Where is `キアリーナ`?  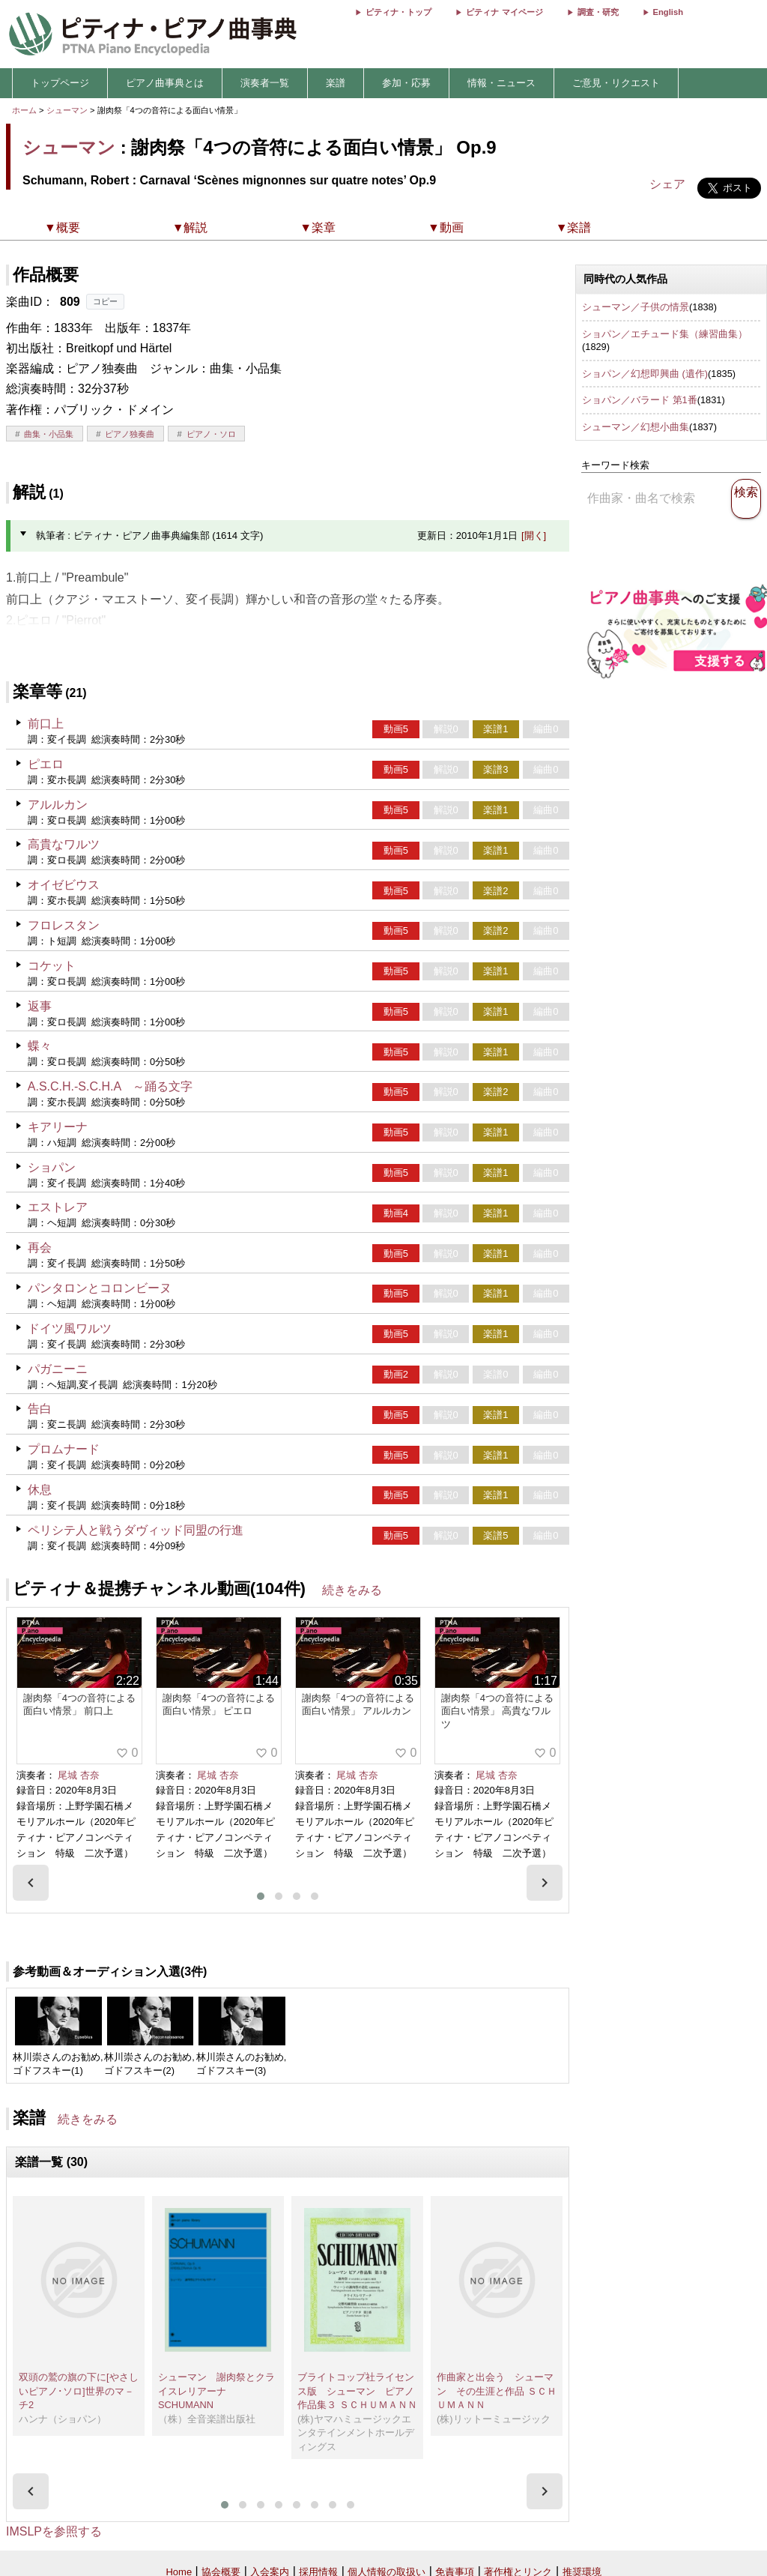 キアリーナ is located at coordinates (58, 1126).